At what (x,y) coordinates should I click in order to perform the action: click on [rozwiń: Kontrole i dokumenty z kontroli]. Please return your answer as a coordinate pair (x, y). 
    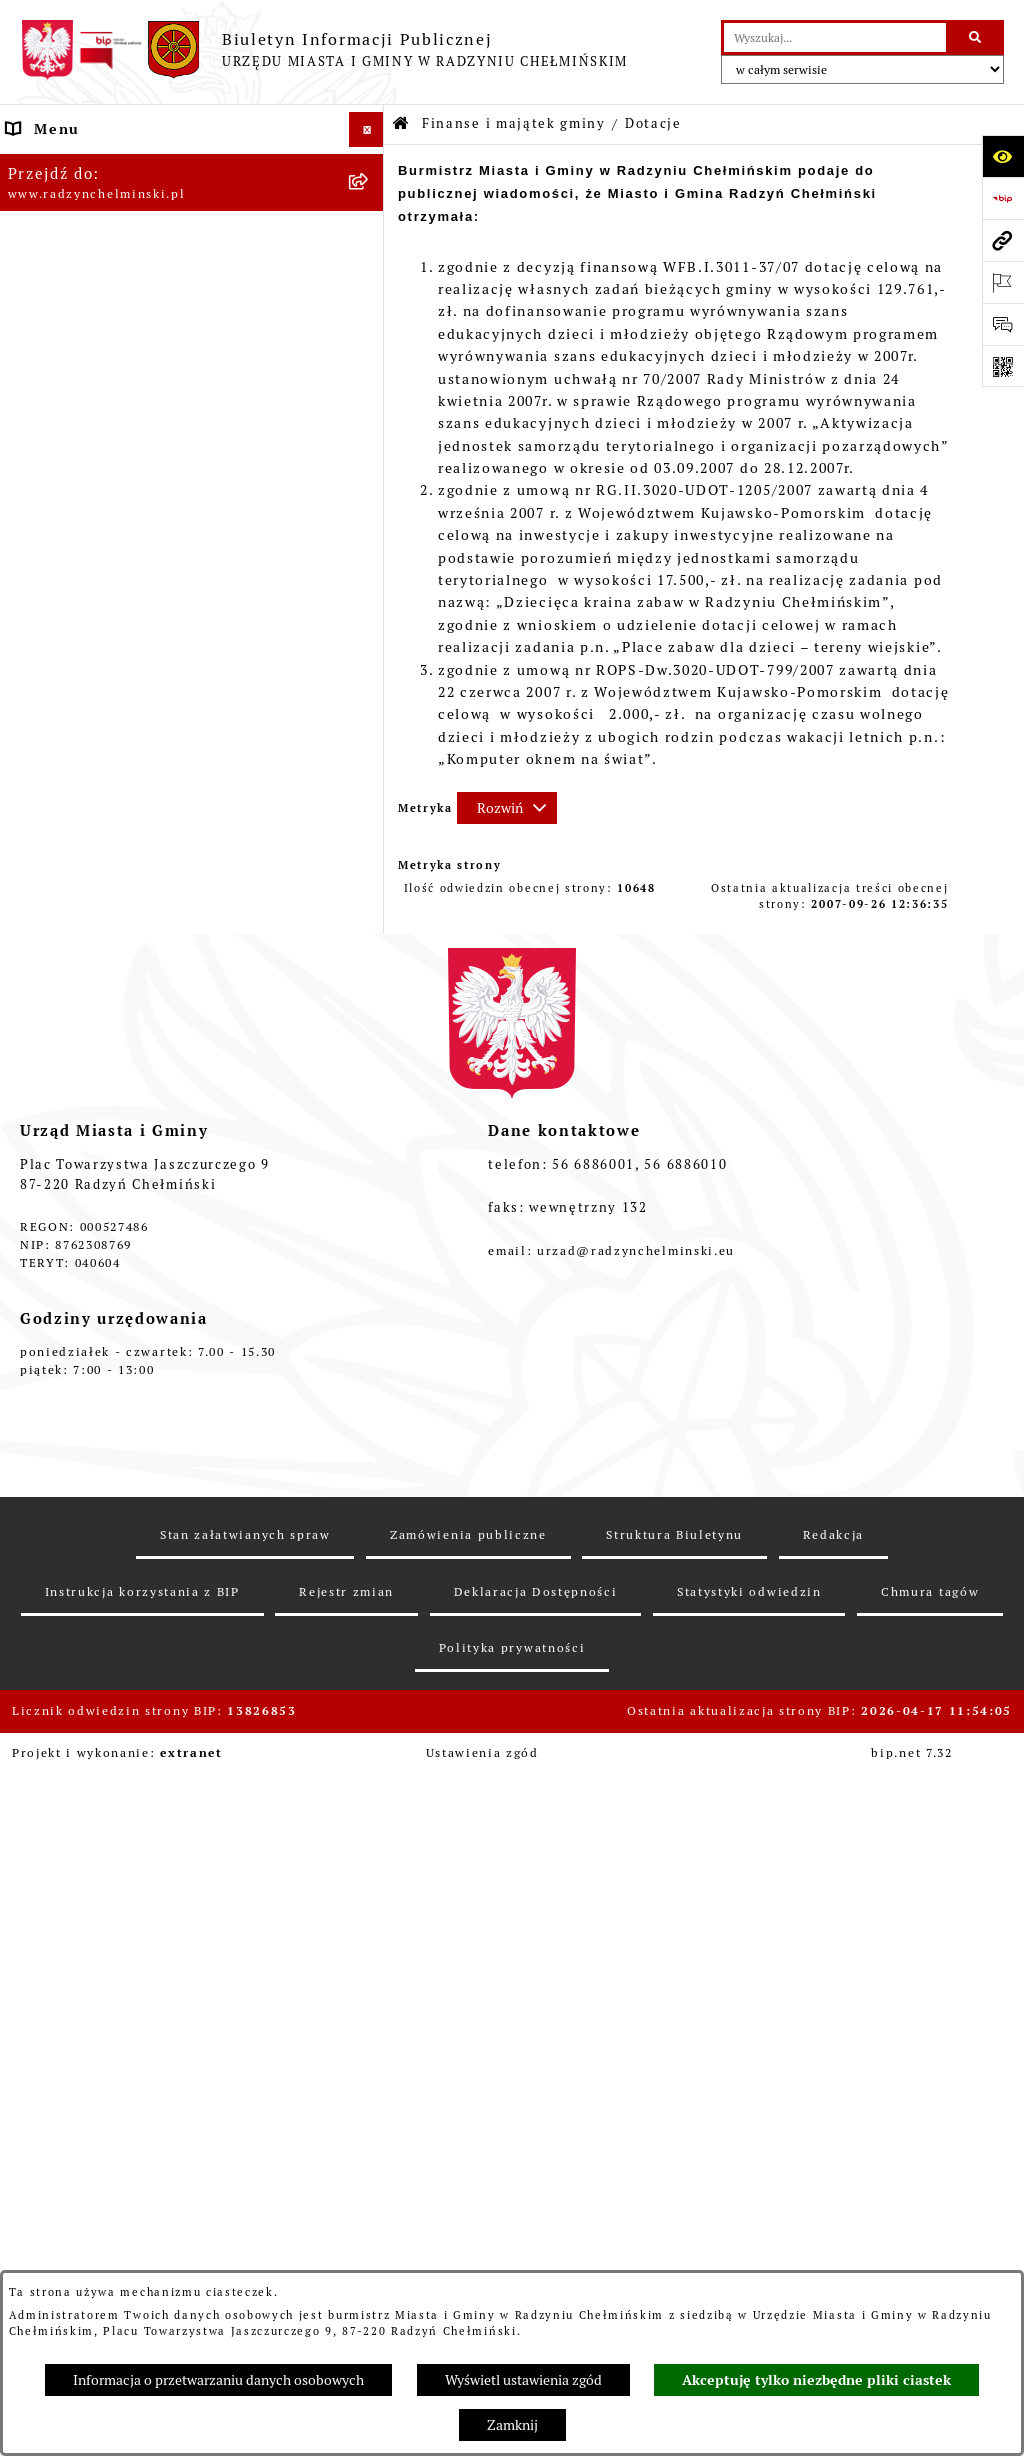
    Looking at the image, I should click on (369, 1426).